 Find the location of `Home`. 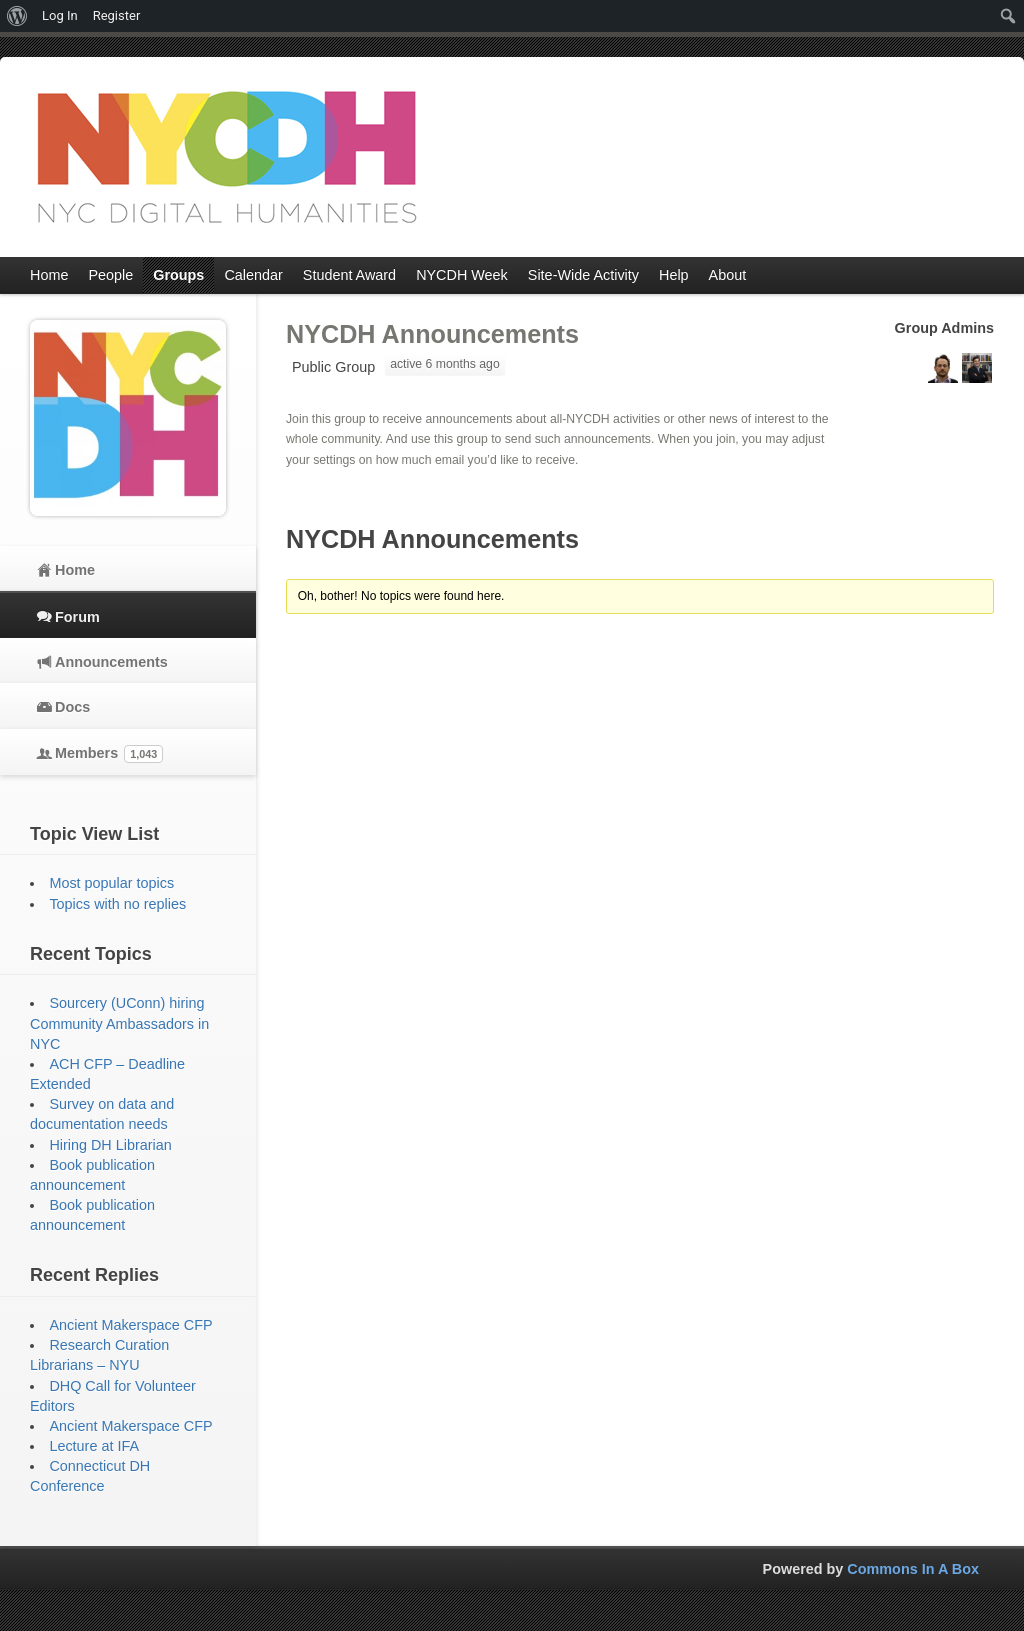

Home is located at coordinates (75, 570).